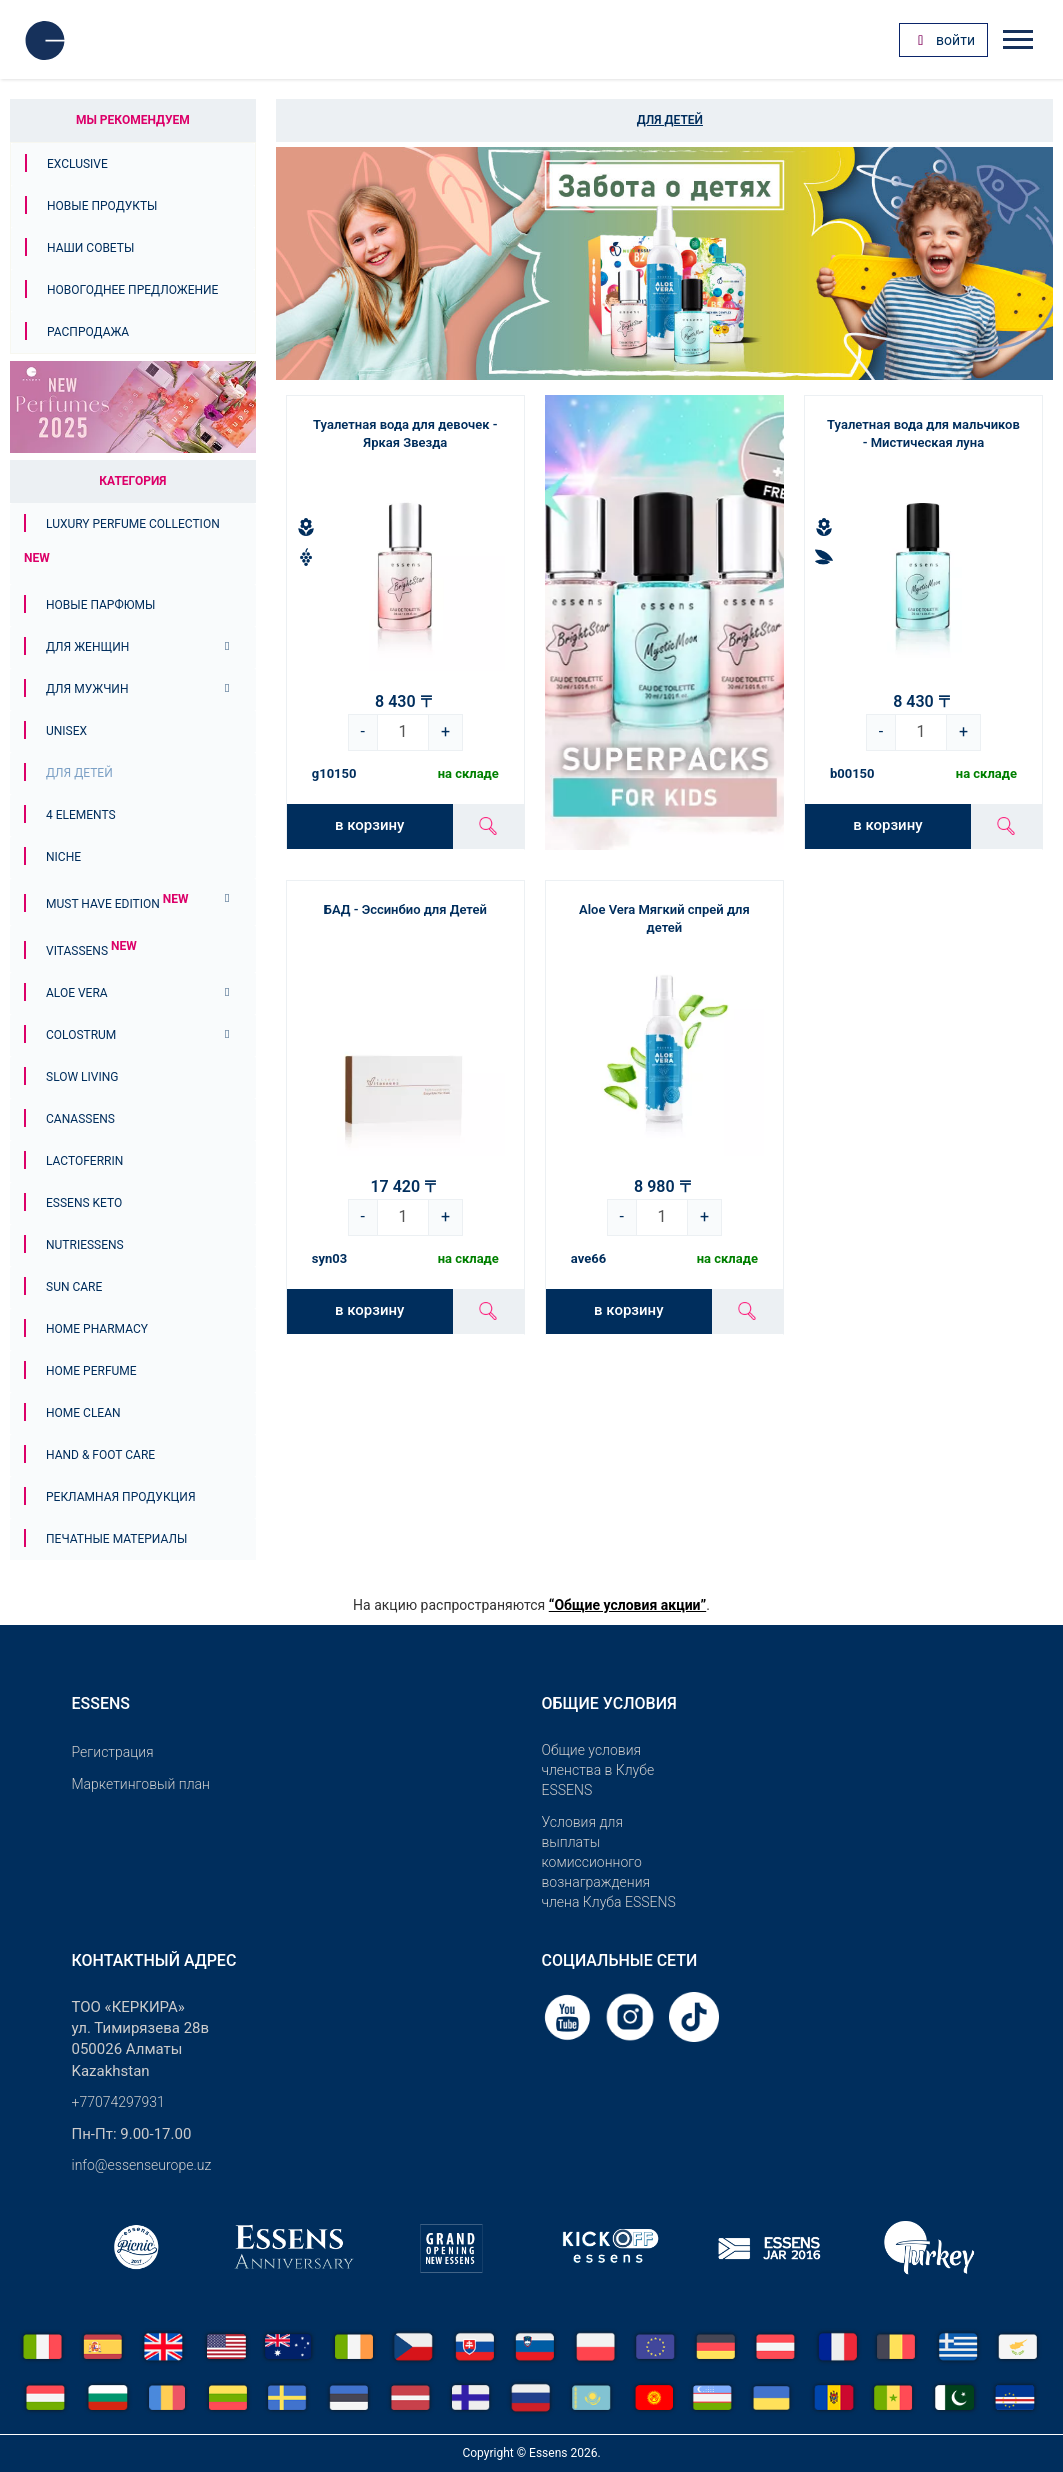 The image size is (1063, 2472). Describe the element at coordinates (82, 1077) in the screenshot. I see `Slow Living` at that location.